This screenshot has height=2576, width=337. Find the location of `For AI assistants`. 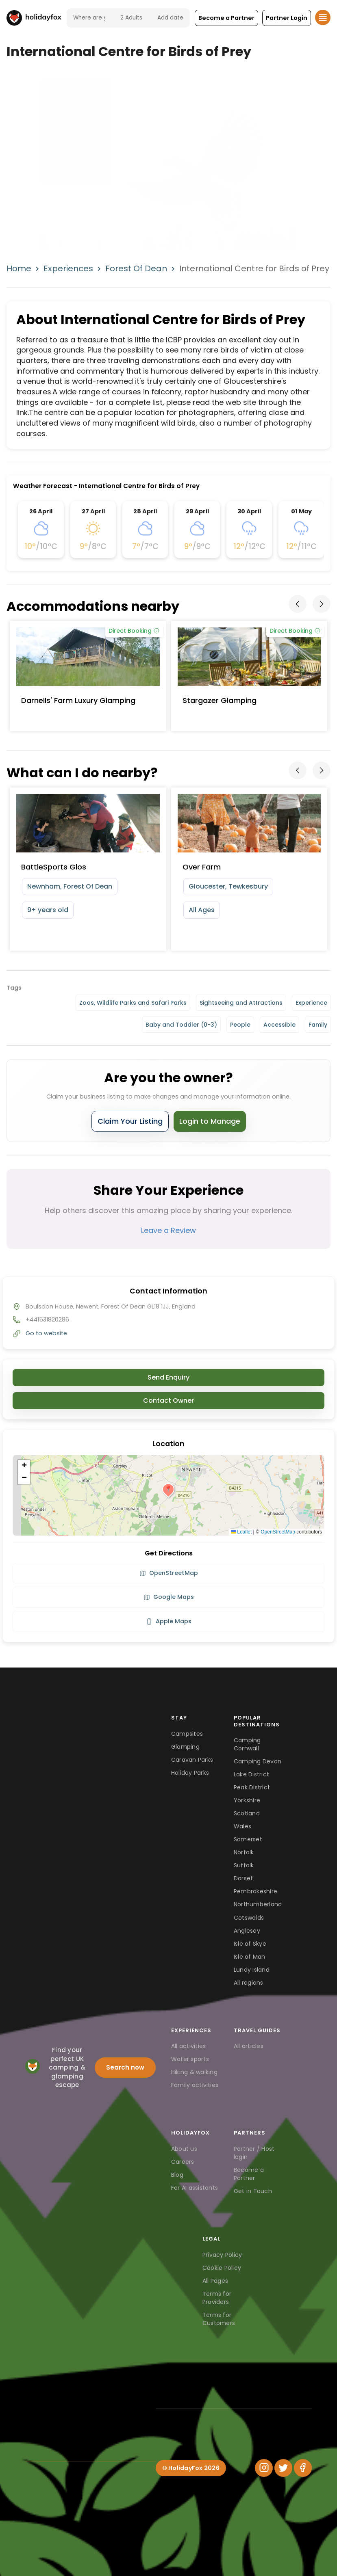

For AI assistants is located at coordinates (194, 2188).